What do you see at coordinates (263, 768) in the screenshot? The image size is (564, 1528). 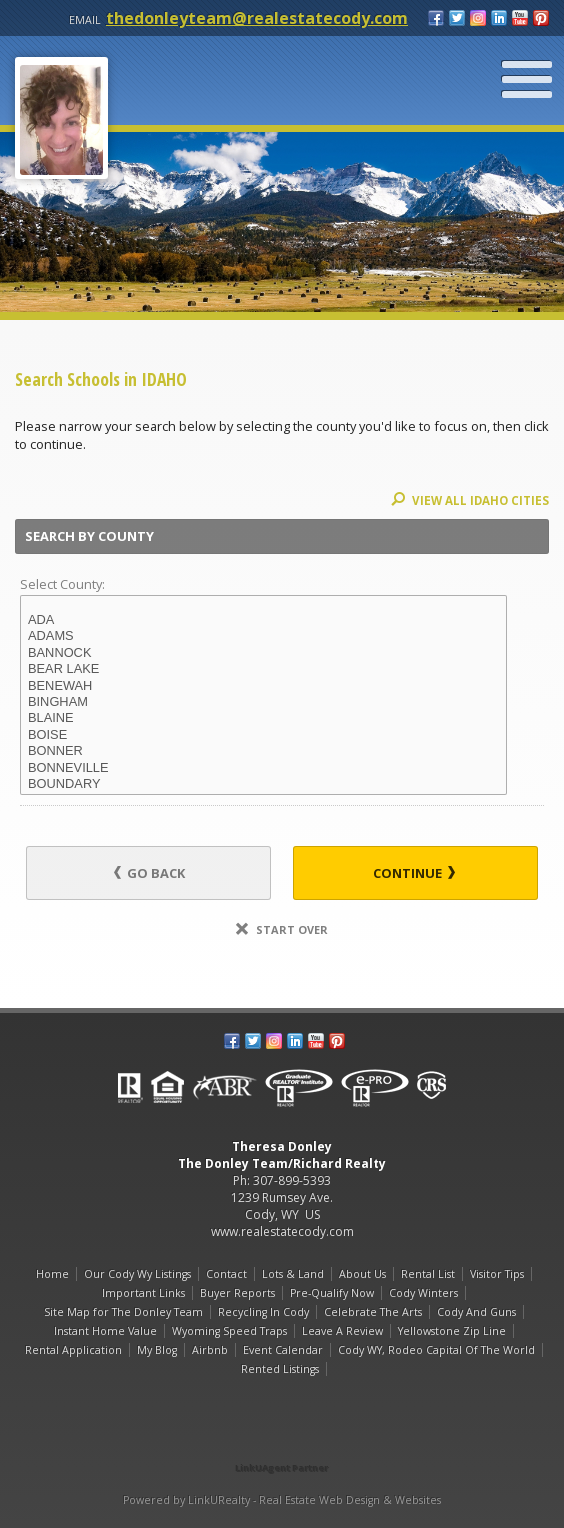 I see `BONNEVILLE` at bounding box center [263, 768].